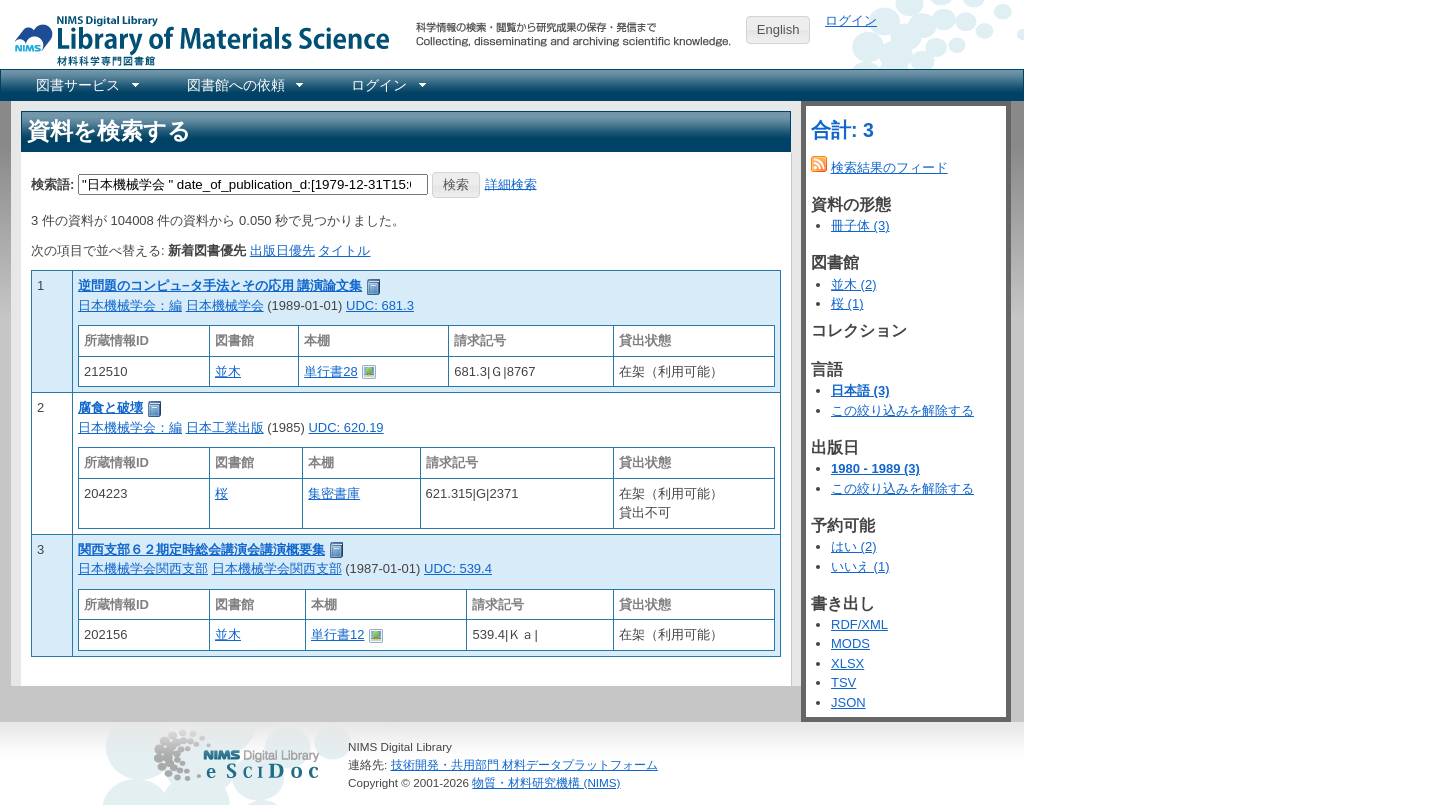  Describe the element at coordinates (843, 682) in the screenshot. I see `TSV` at that location.